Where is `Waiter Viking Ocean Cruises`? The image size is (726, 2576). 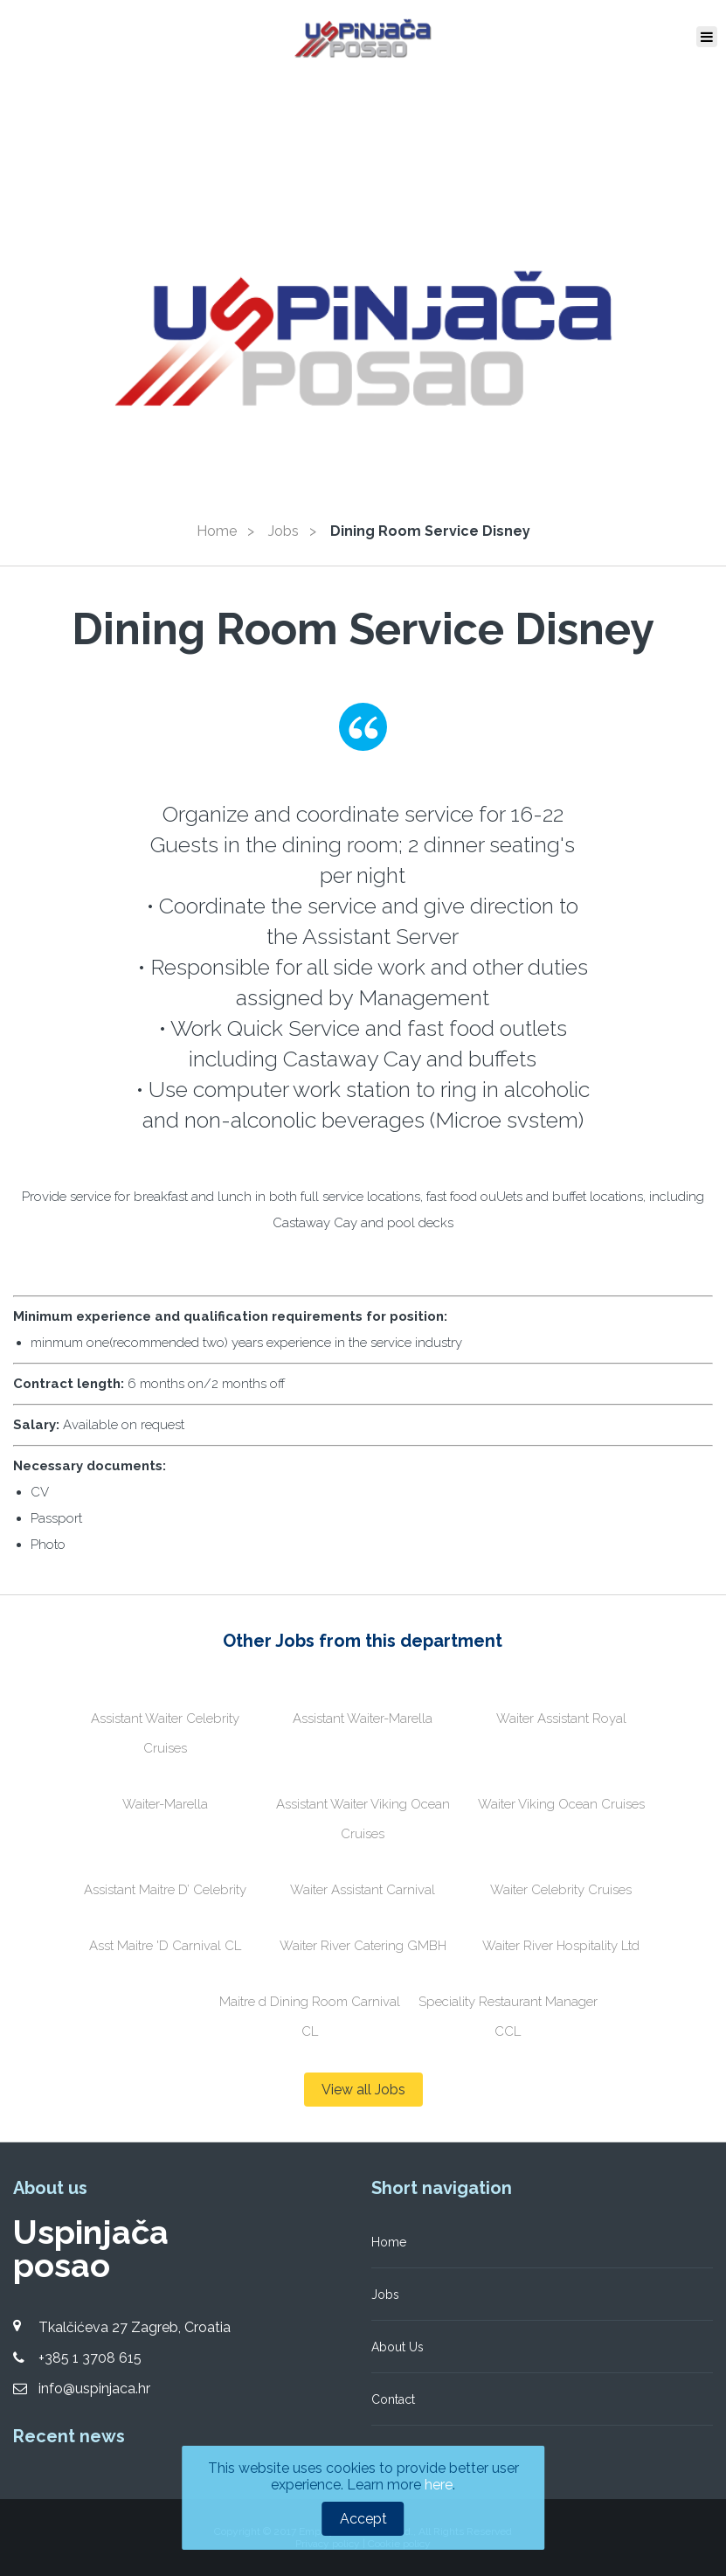 Waiter Viking Ocean Cruises is located at coordinates (561, 1804).